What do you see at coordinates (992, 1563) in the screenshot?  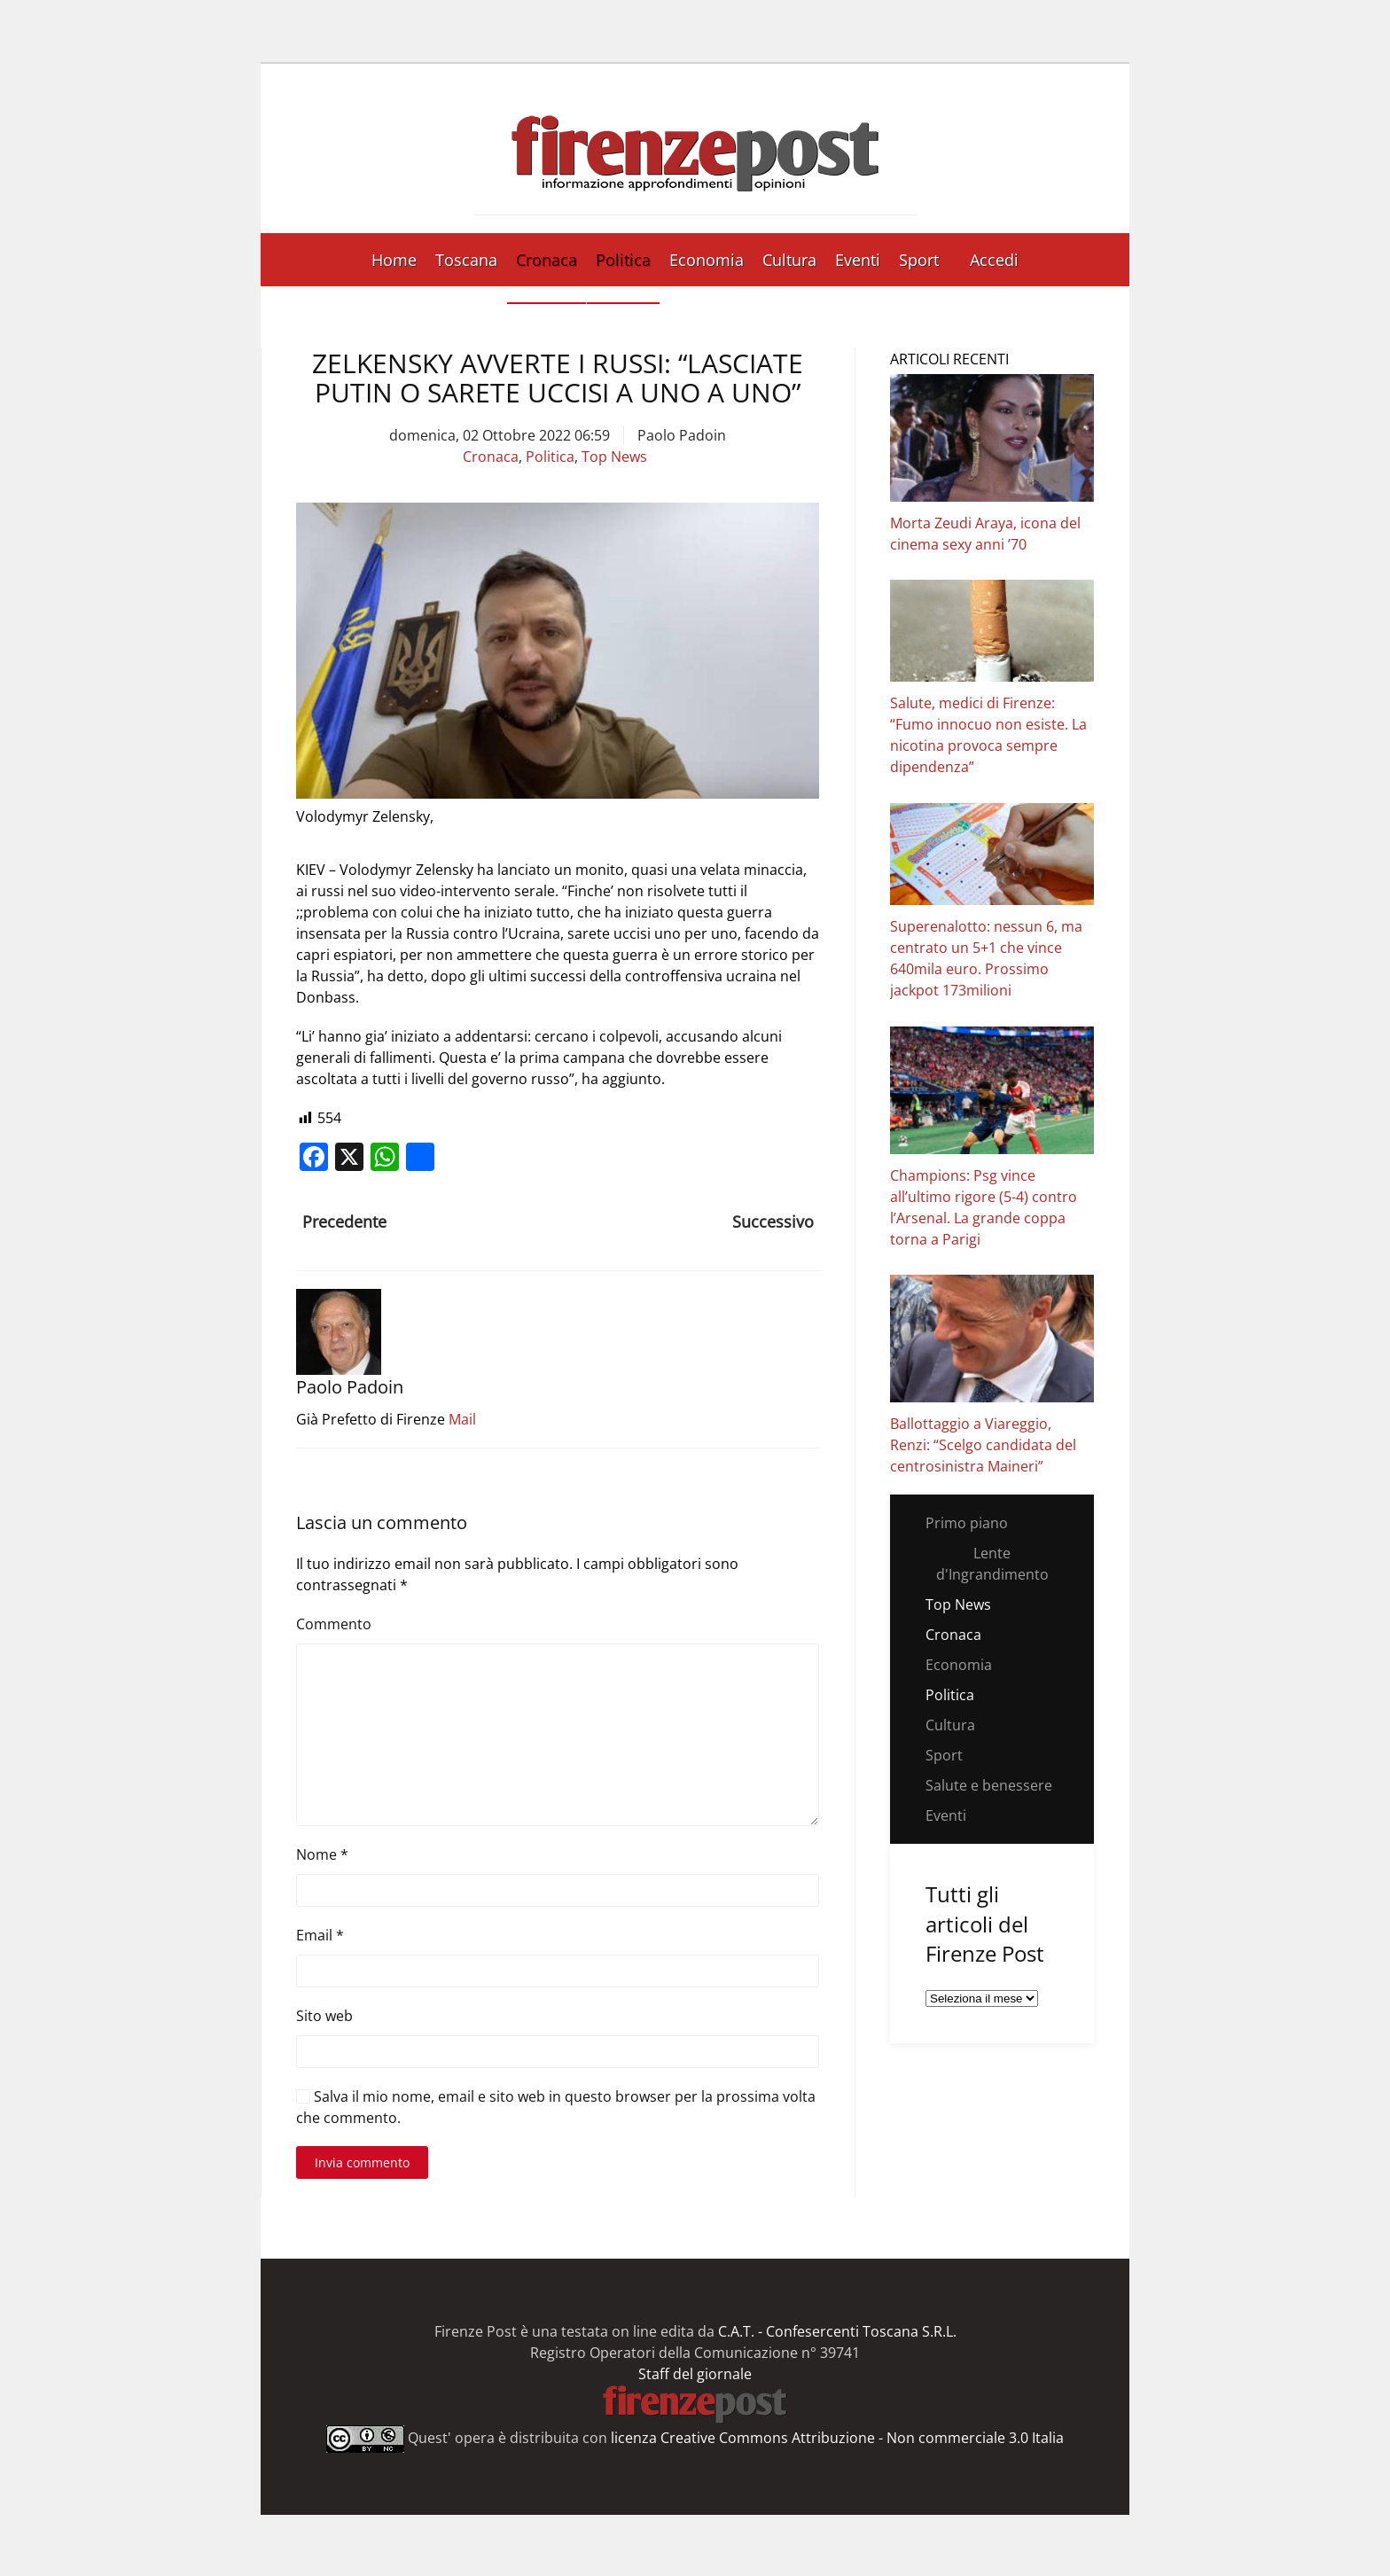 I see `Lente d'Ingrandimento` at bounding box center [992, 1563].